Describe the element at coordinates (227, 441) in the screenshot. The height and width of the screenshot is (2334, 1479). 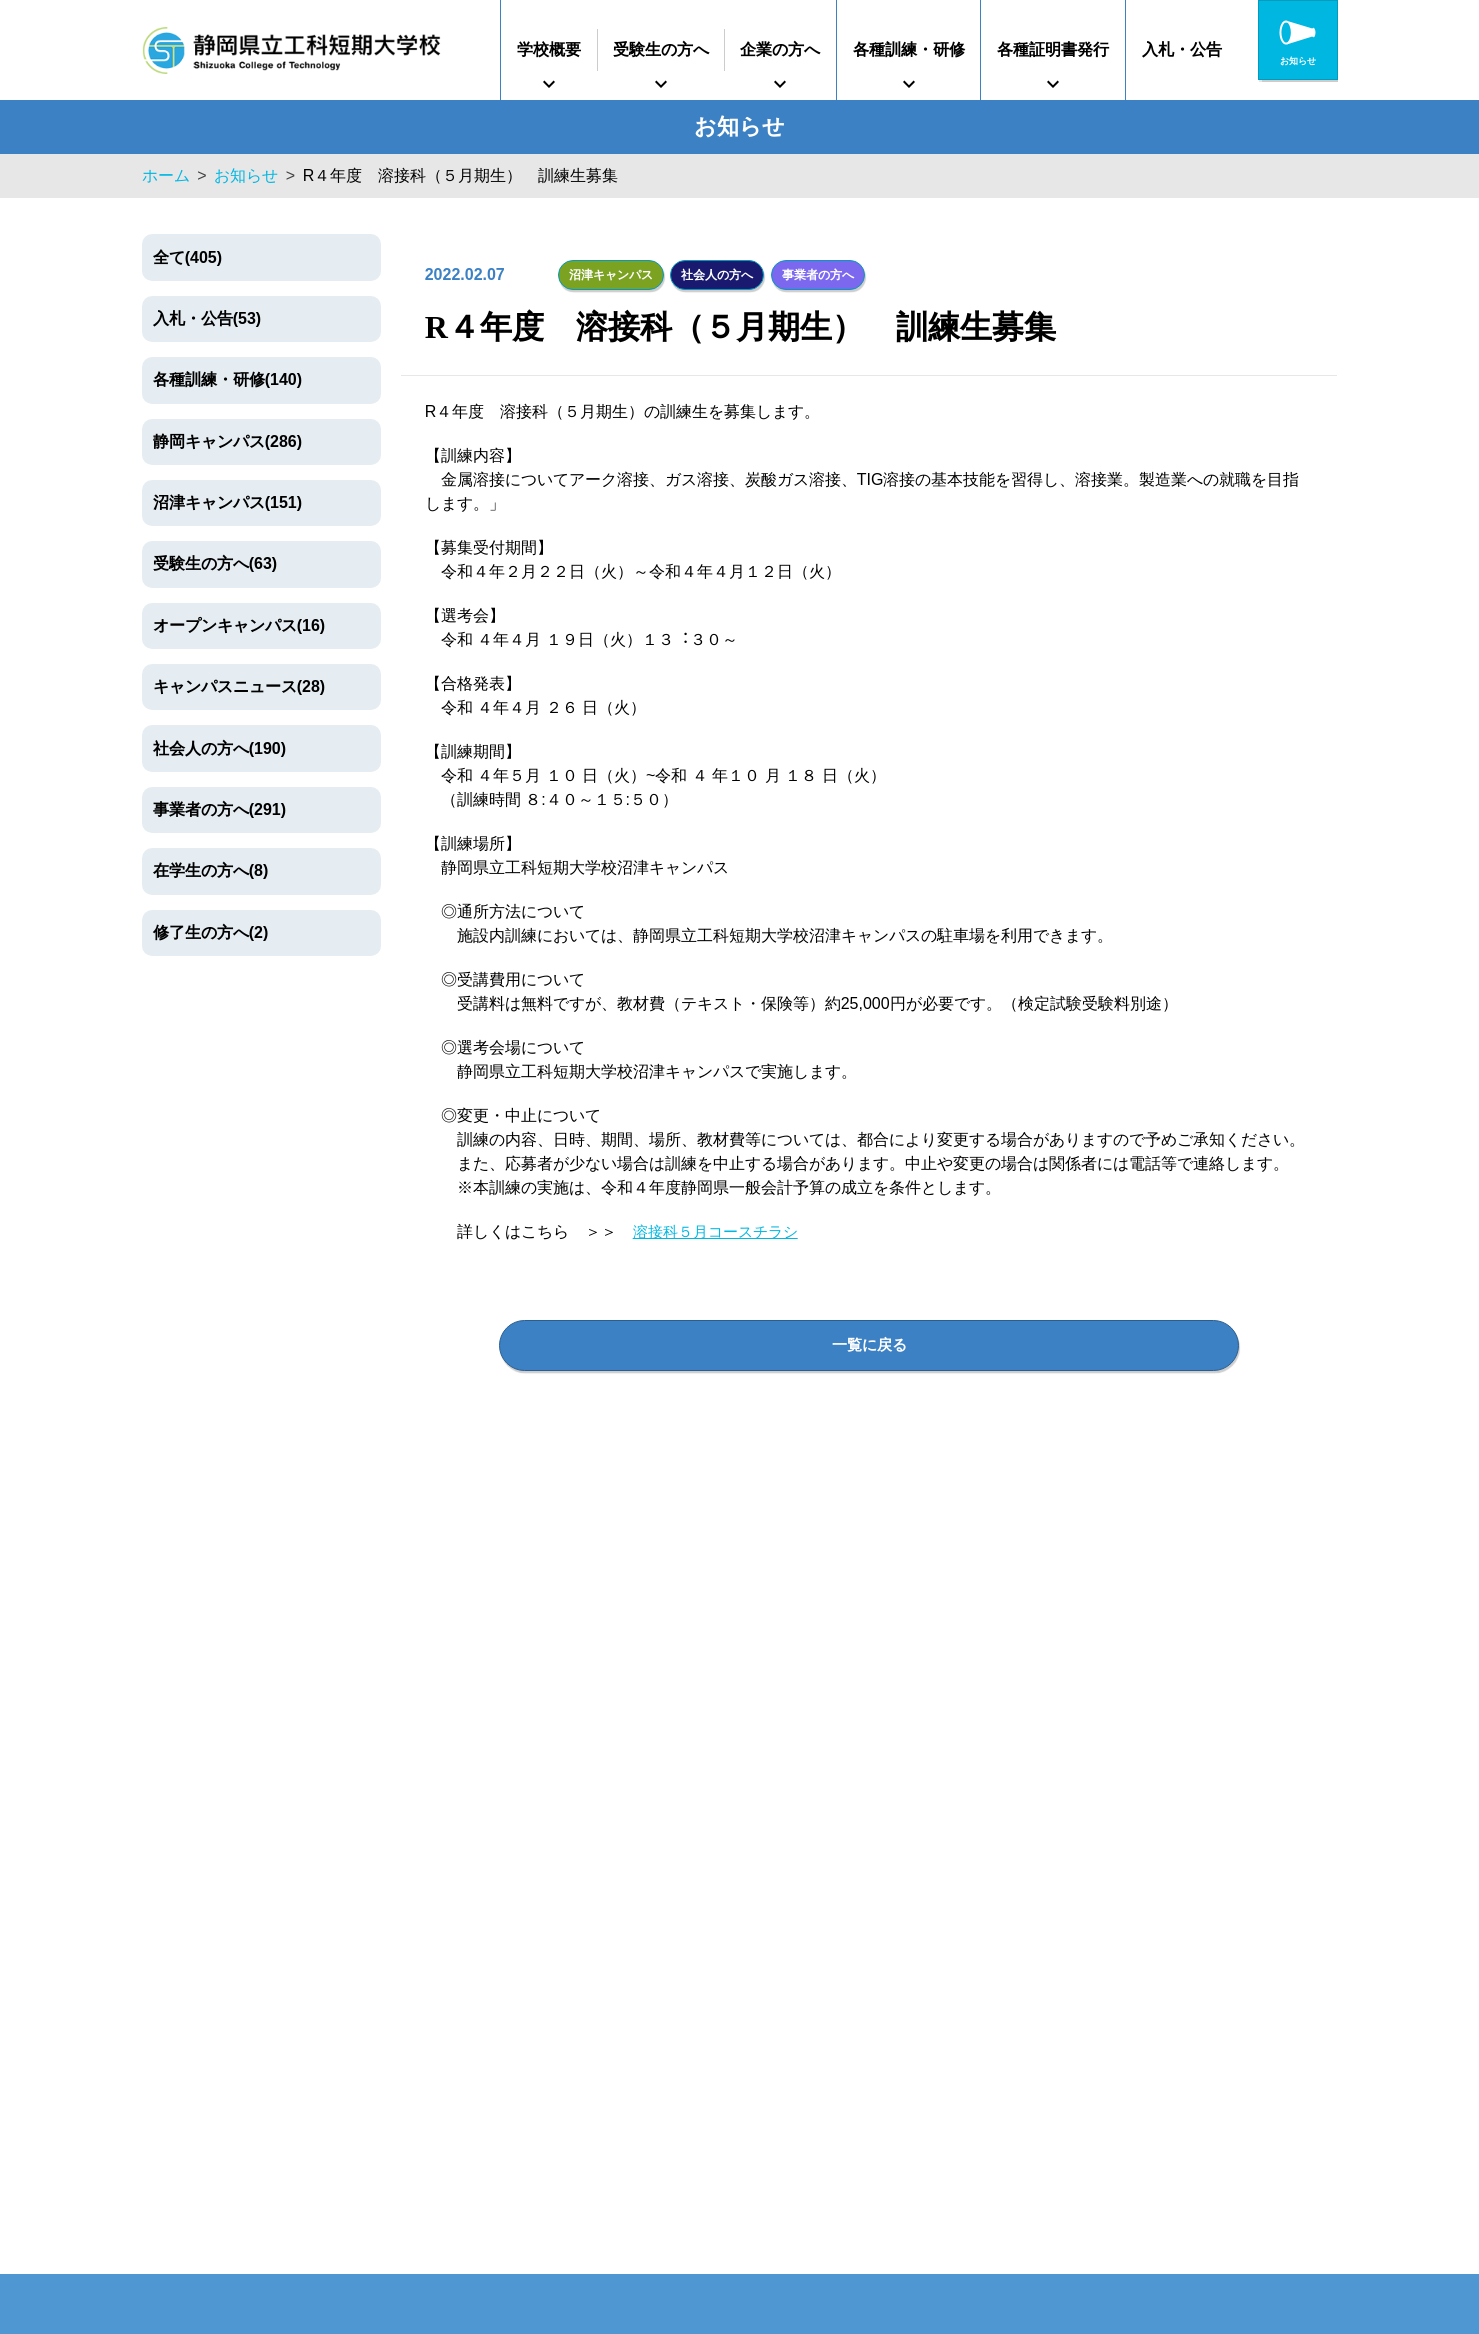
I see `静岡キャンパス(286)` at that location.